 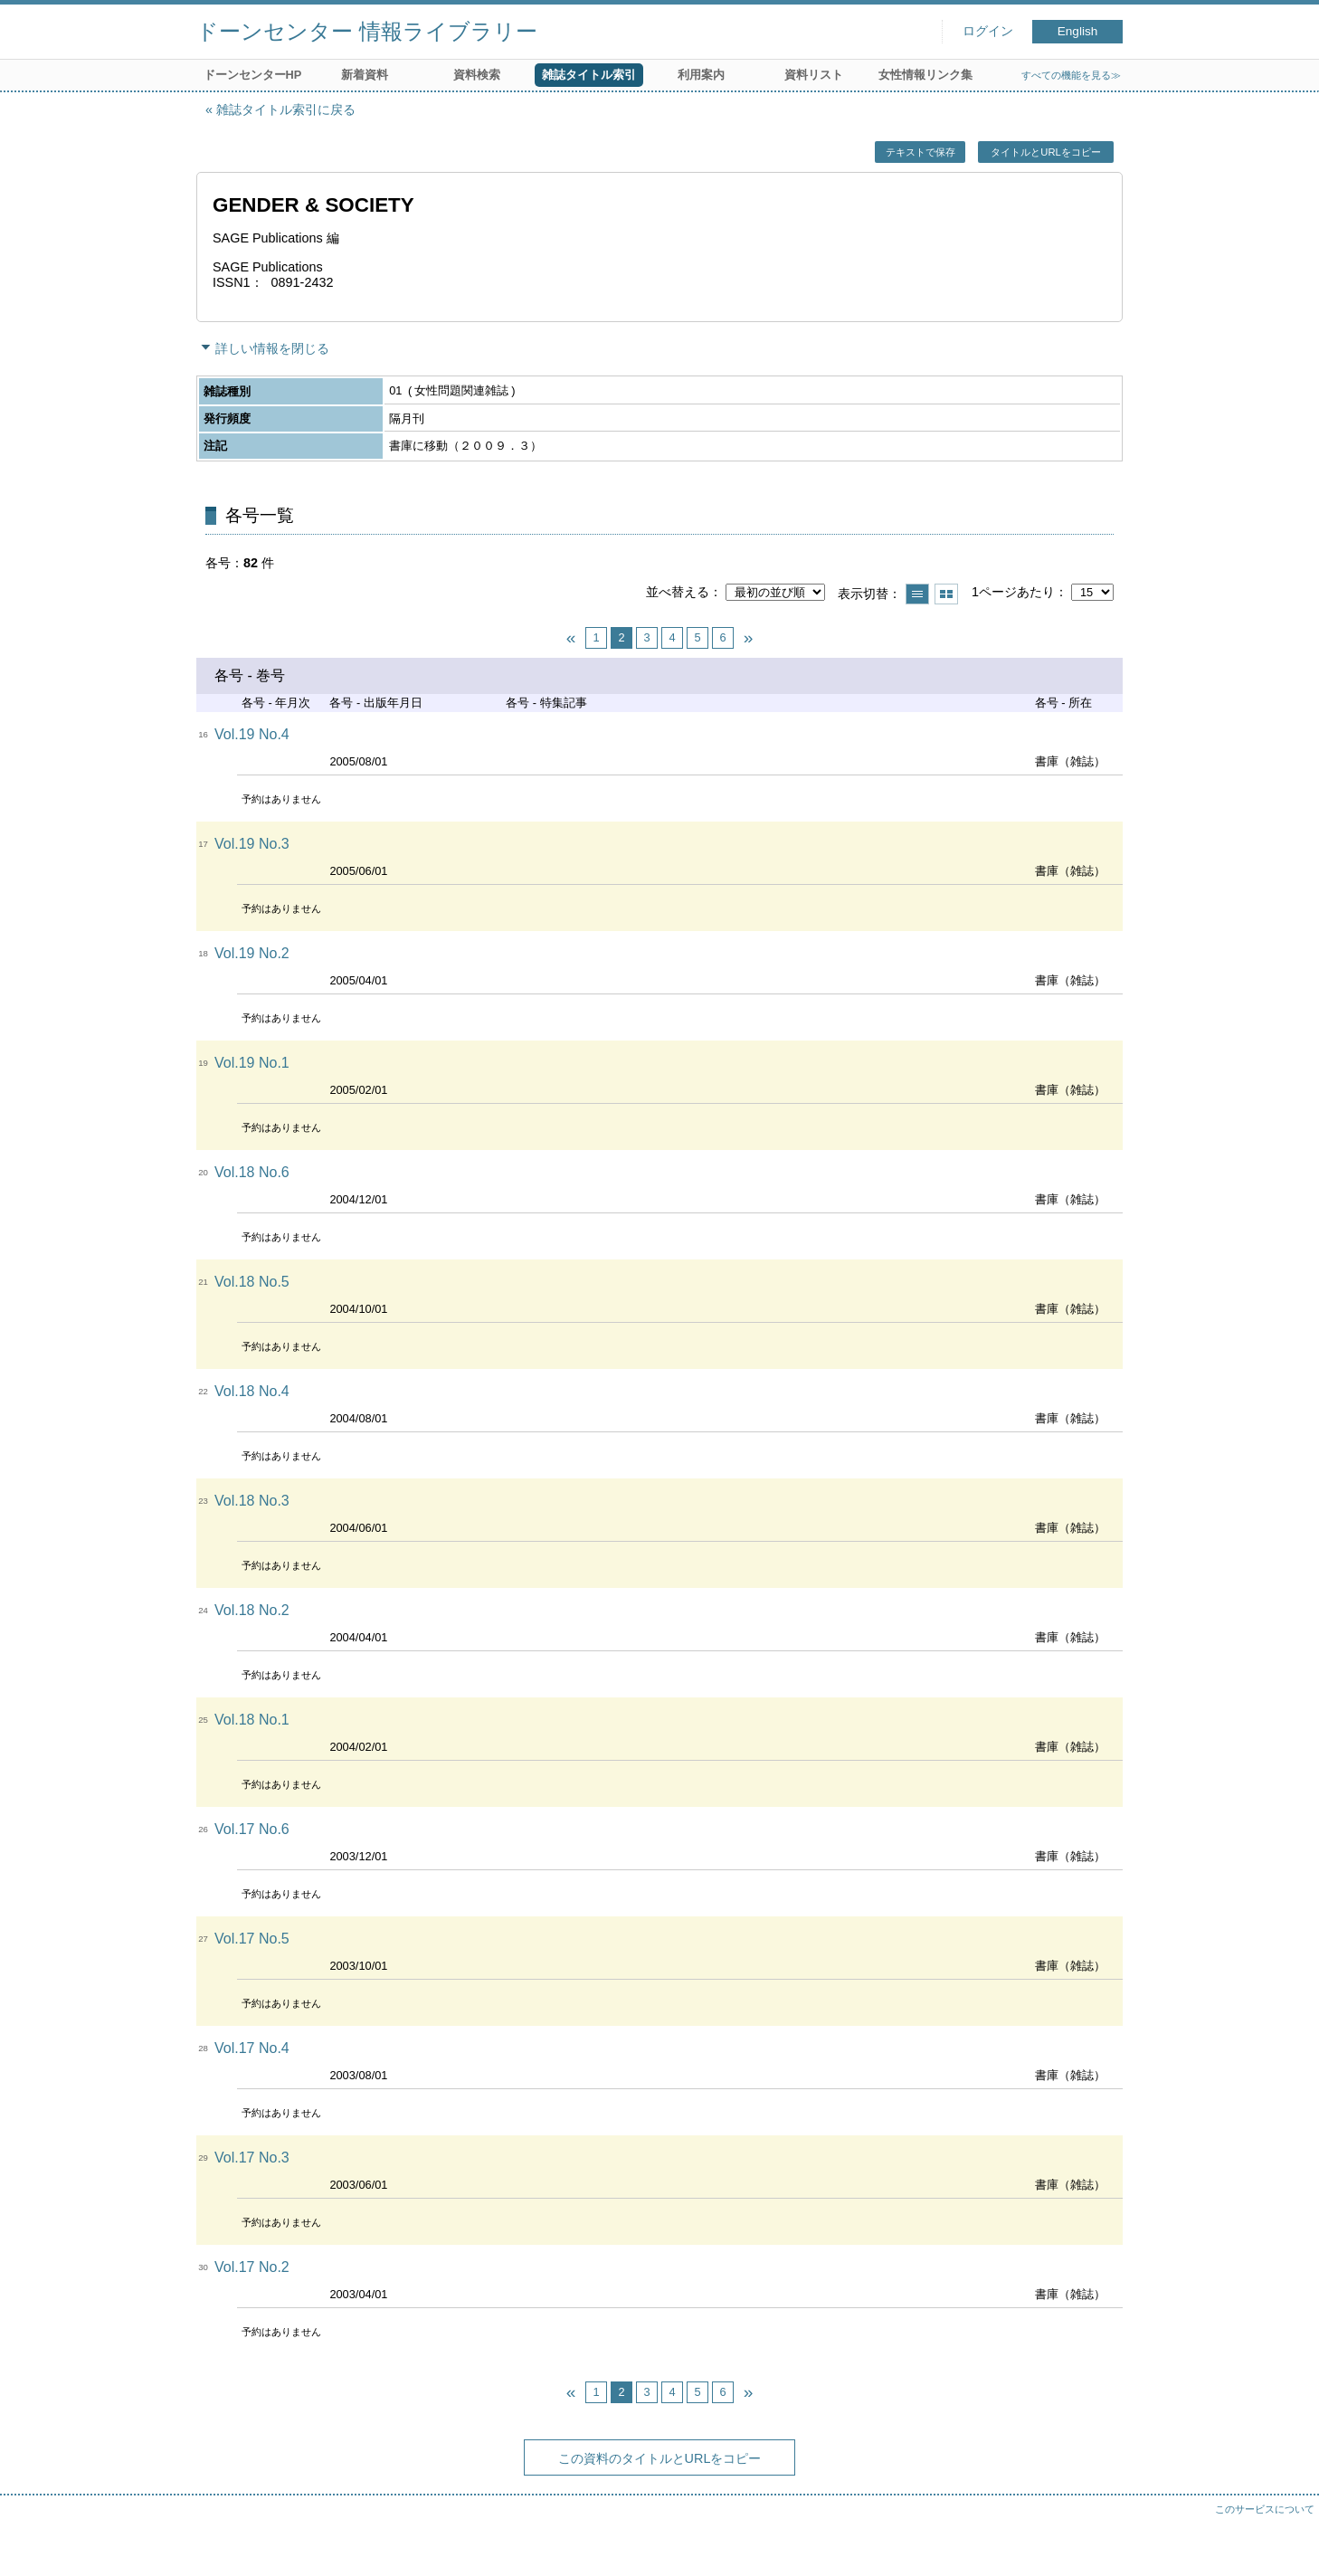 What do you see at coordinates (253, 74) in the screenshot?
I see `ドーンセンターHP` at bounding box center [253, 74].